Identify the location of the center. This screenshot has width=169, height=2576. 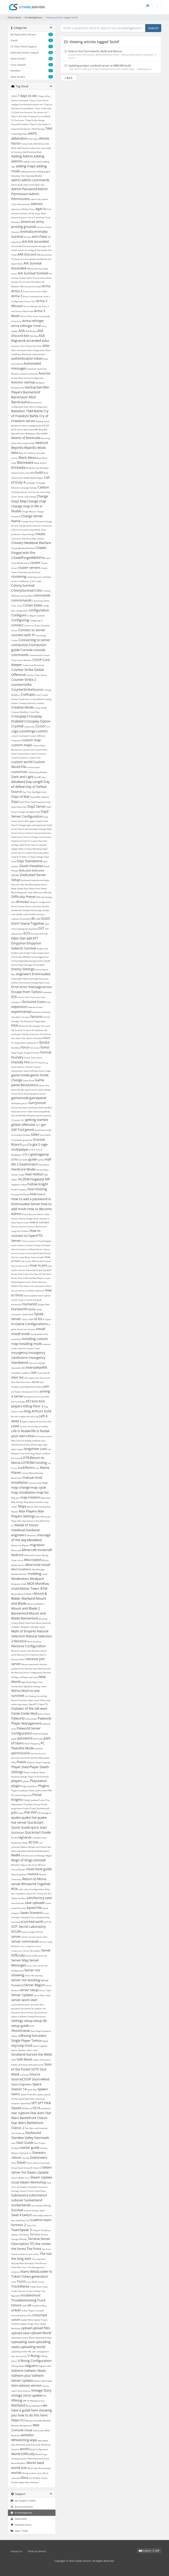
(43, 2243).